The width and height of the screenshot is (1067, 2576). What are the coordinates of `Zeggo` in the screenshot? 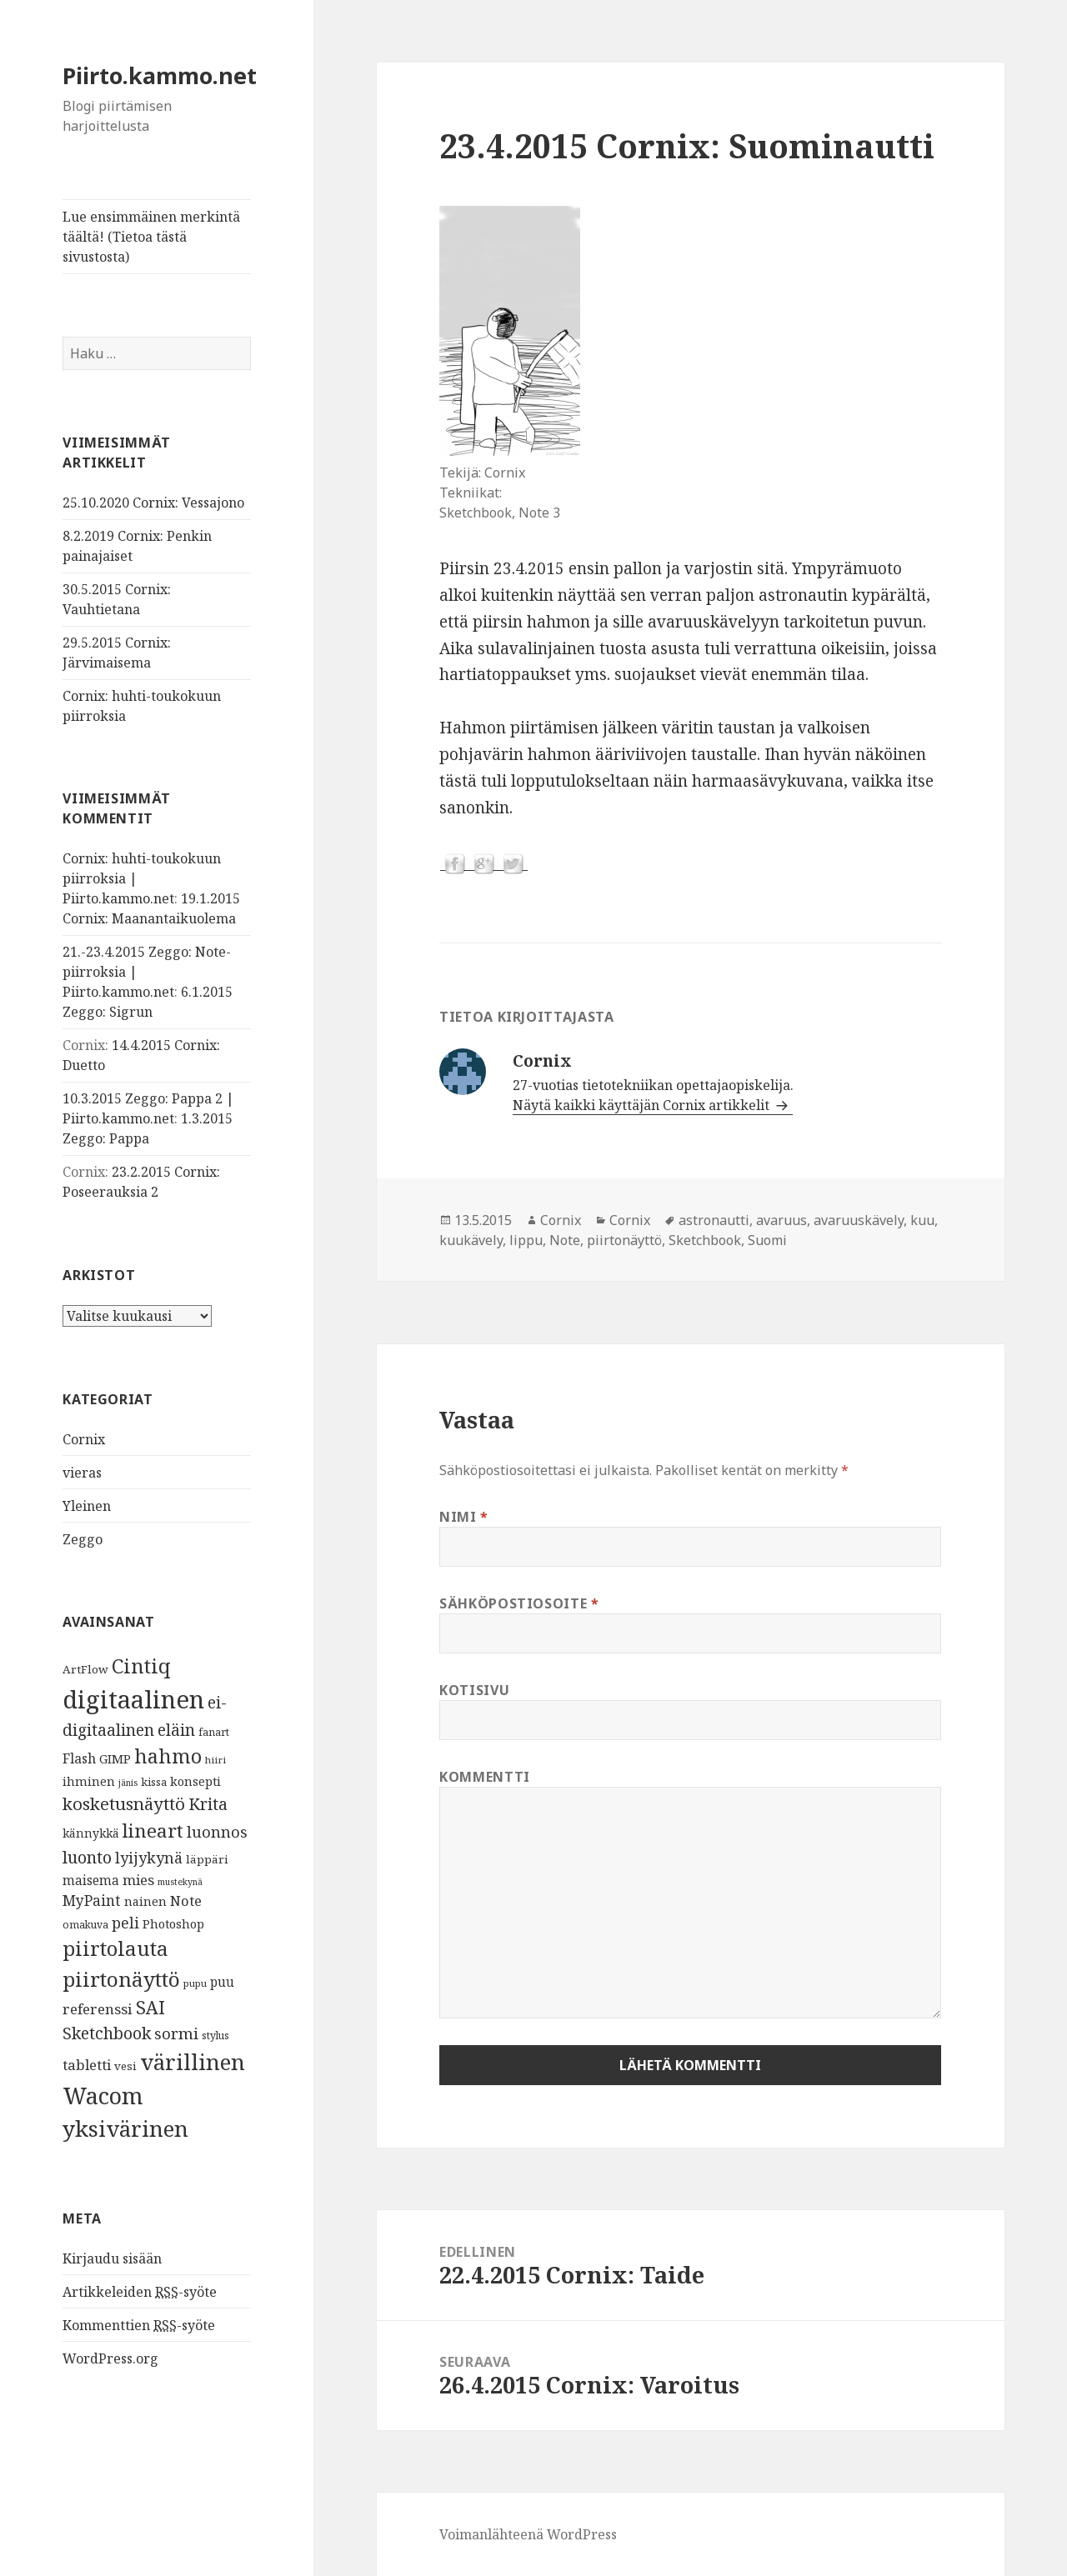 It's located at (83, 1539).